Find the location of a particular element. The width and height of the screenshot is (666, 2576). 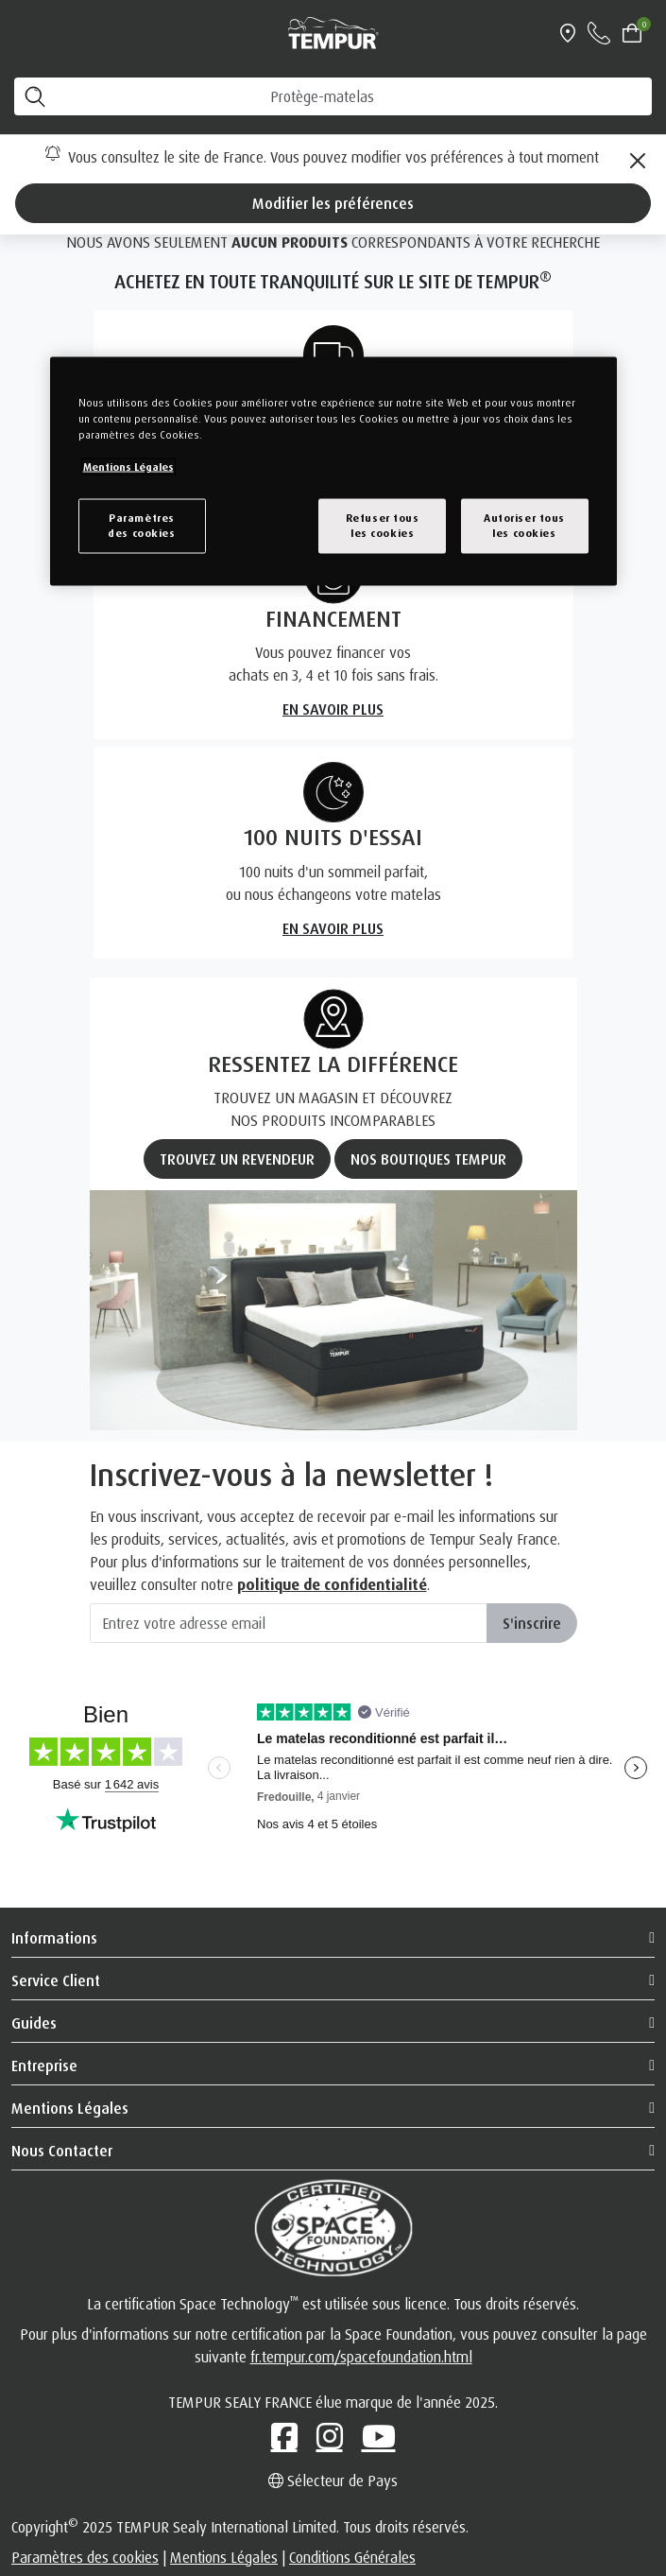

fr.tempur.com/spacefoundation.html is located at coordinates (361, 2356).